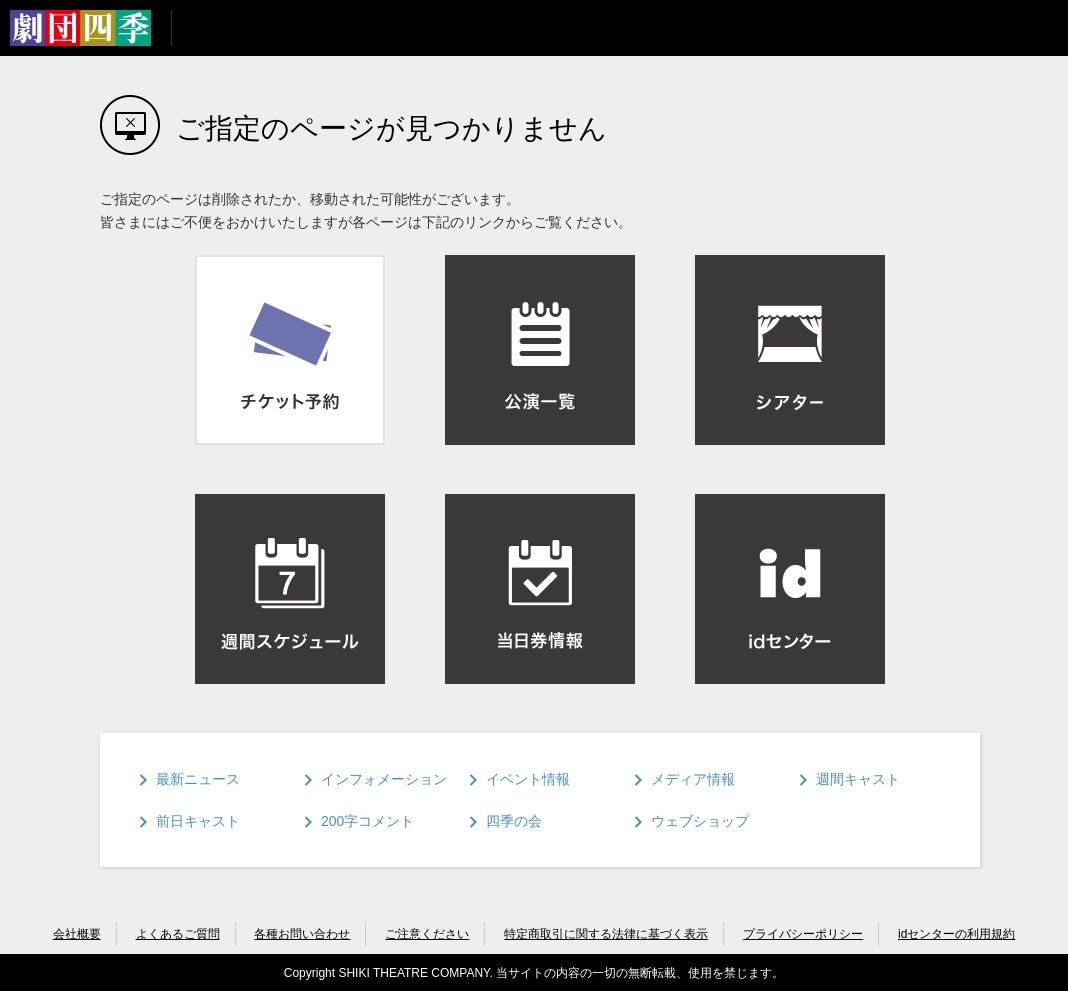  What do you see at coordinates (803, 934) in the screenshot?
I see `プライバシーポリシー` at bounding box center [803, 934].